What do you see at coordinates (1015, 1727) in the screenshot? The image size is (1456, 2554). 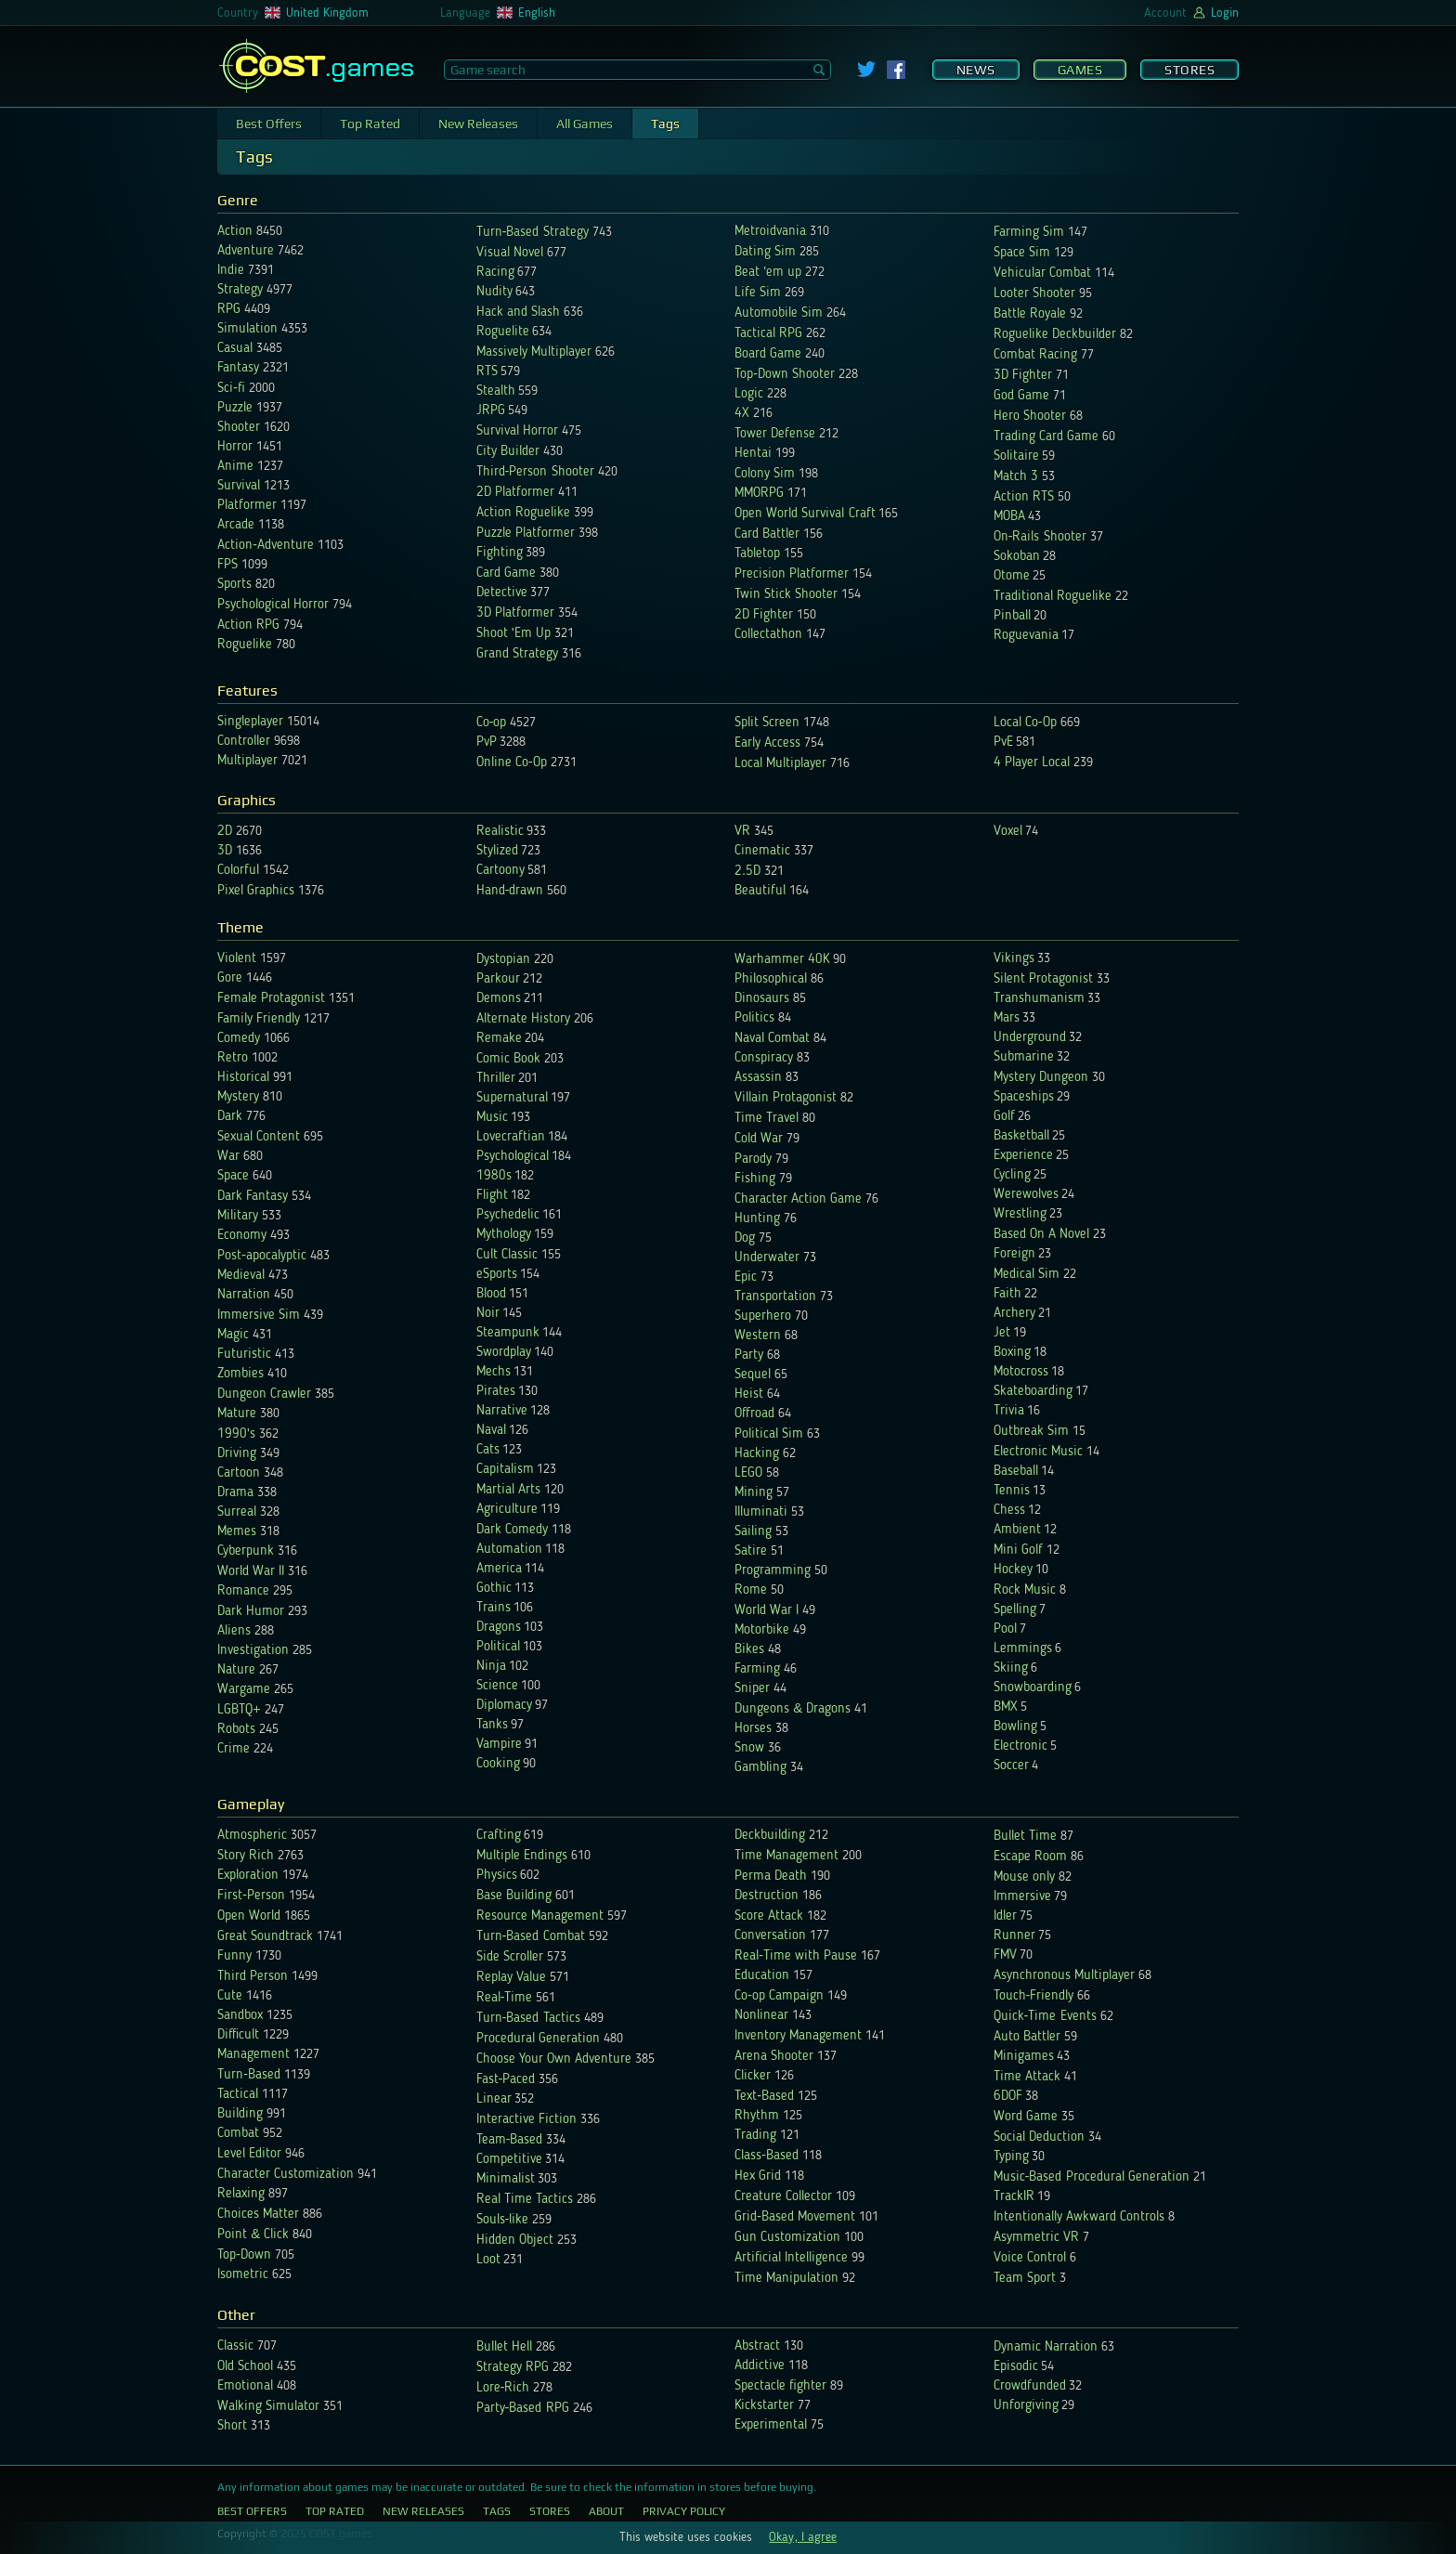 I see `Bowling` at bounding box center [1015, 1727].